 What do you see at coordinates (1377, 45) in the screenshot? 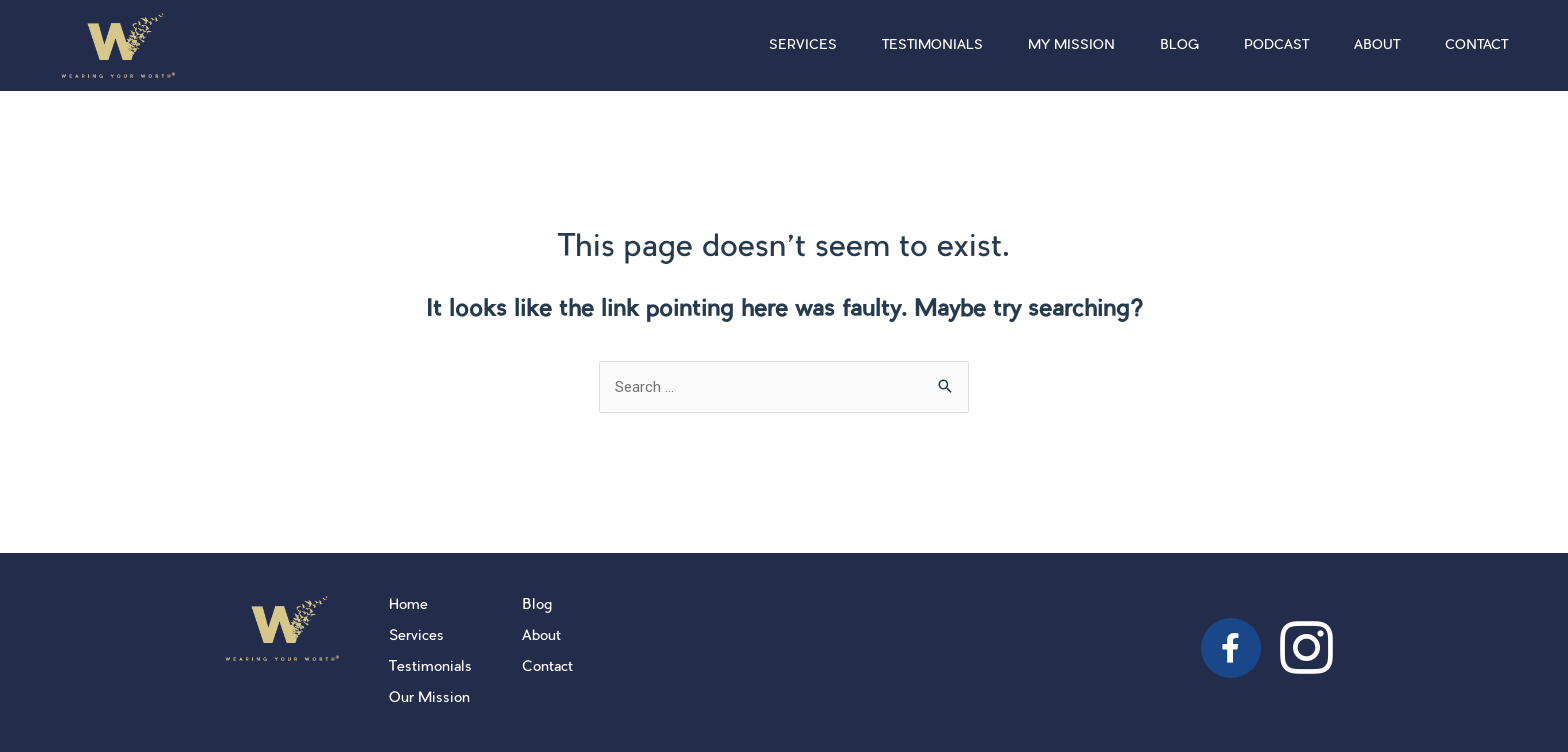
I see `About` at bounding box center [1377, 45].